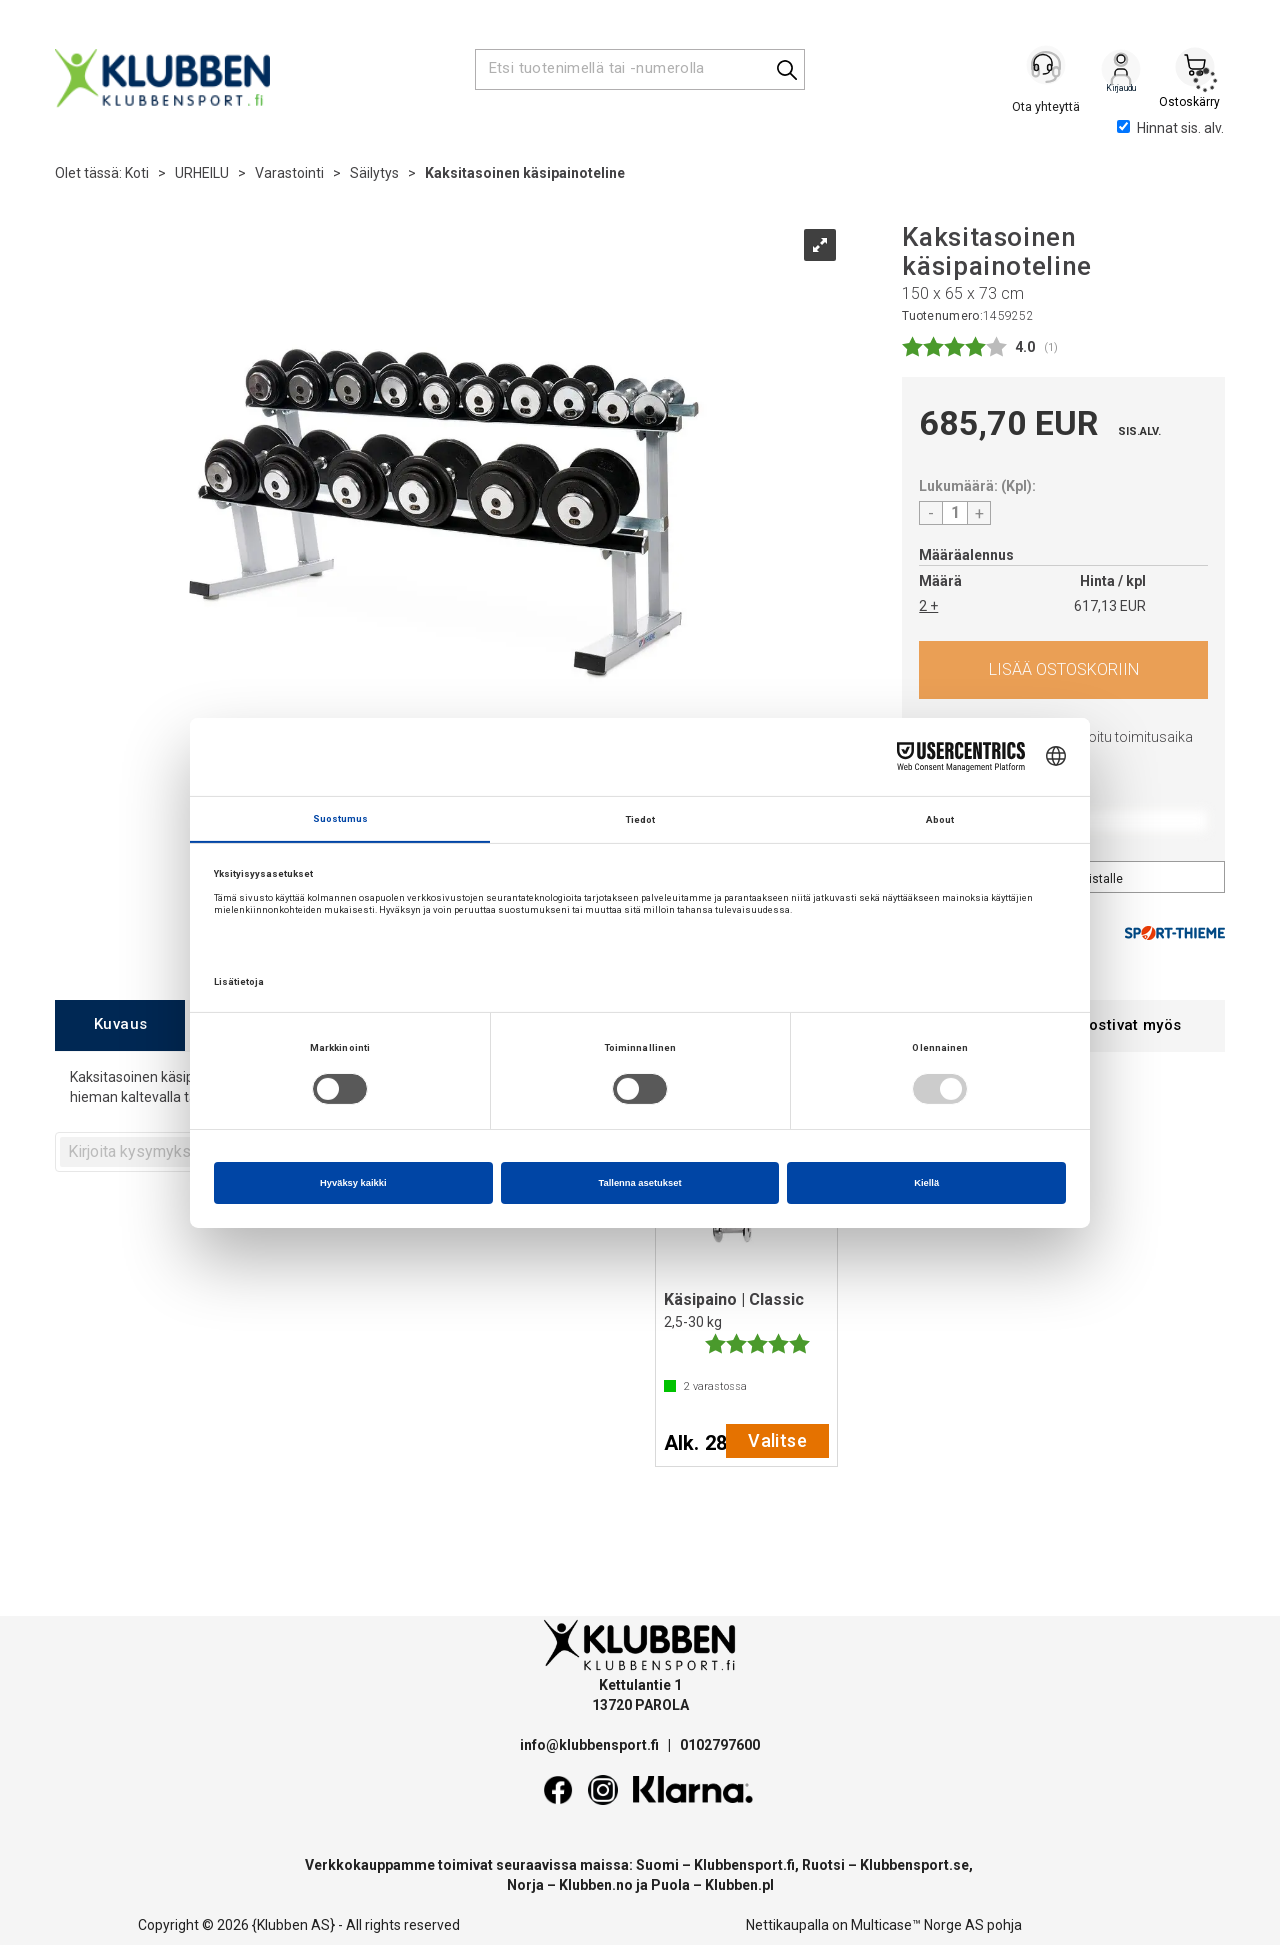 The image size is (1280, 1945). I want to click on Kaksitasoinen käsipainoteline, so click(525, 173).